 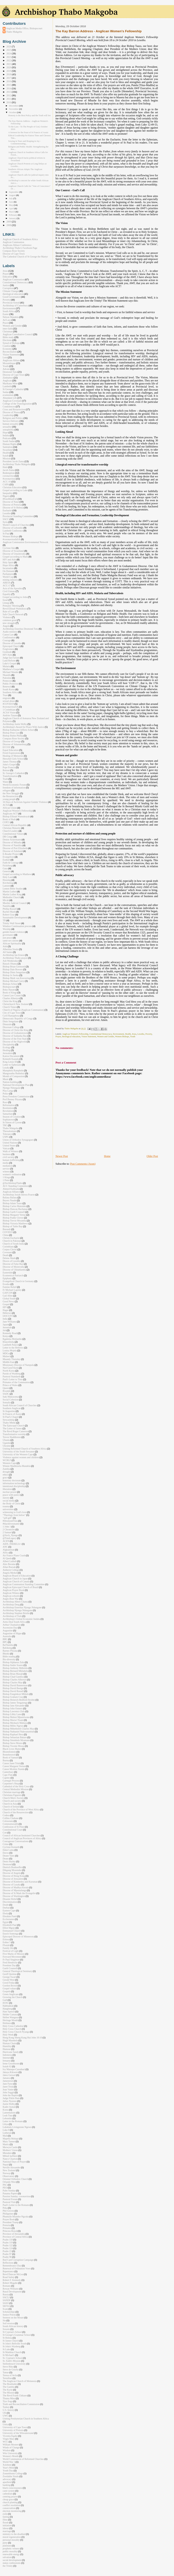 What do you see at coordinates (11, 208) in the screenshot?
I see `April` at bounding box center [11, 208].